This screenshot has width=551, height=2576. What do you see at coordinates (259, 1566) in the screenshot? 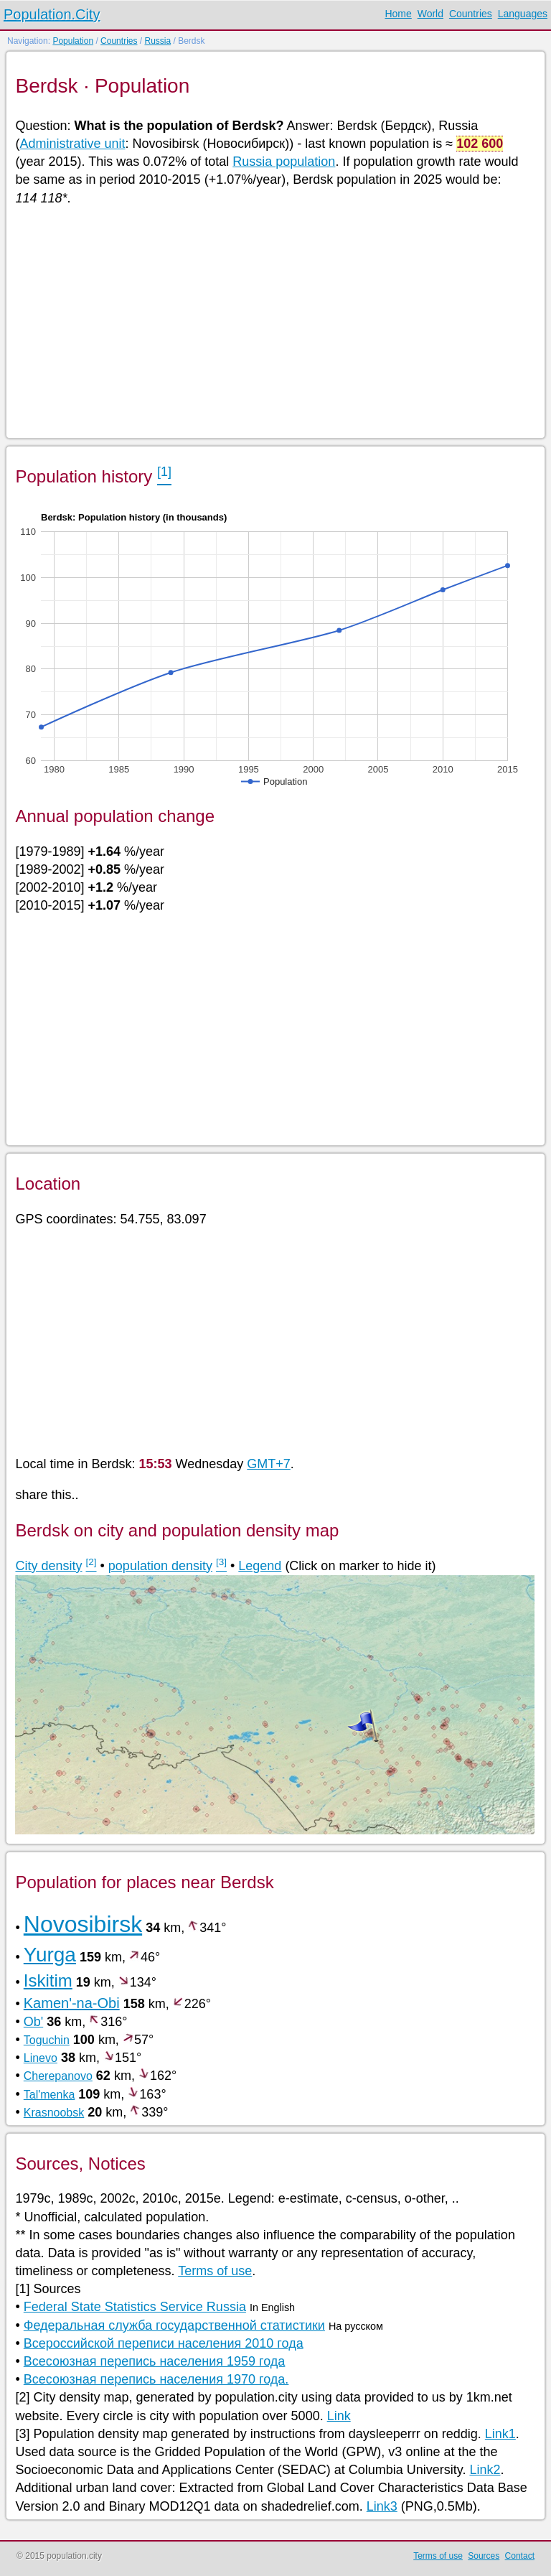
I see `Legend` at bounding box center [259, 1566].